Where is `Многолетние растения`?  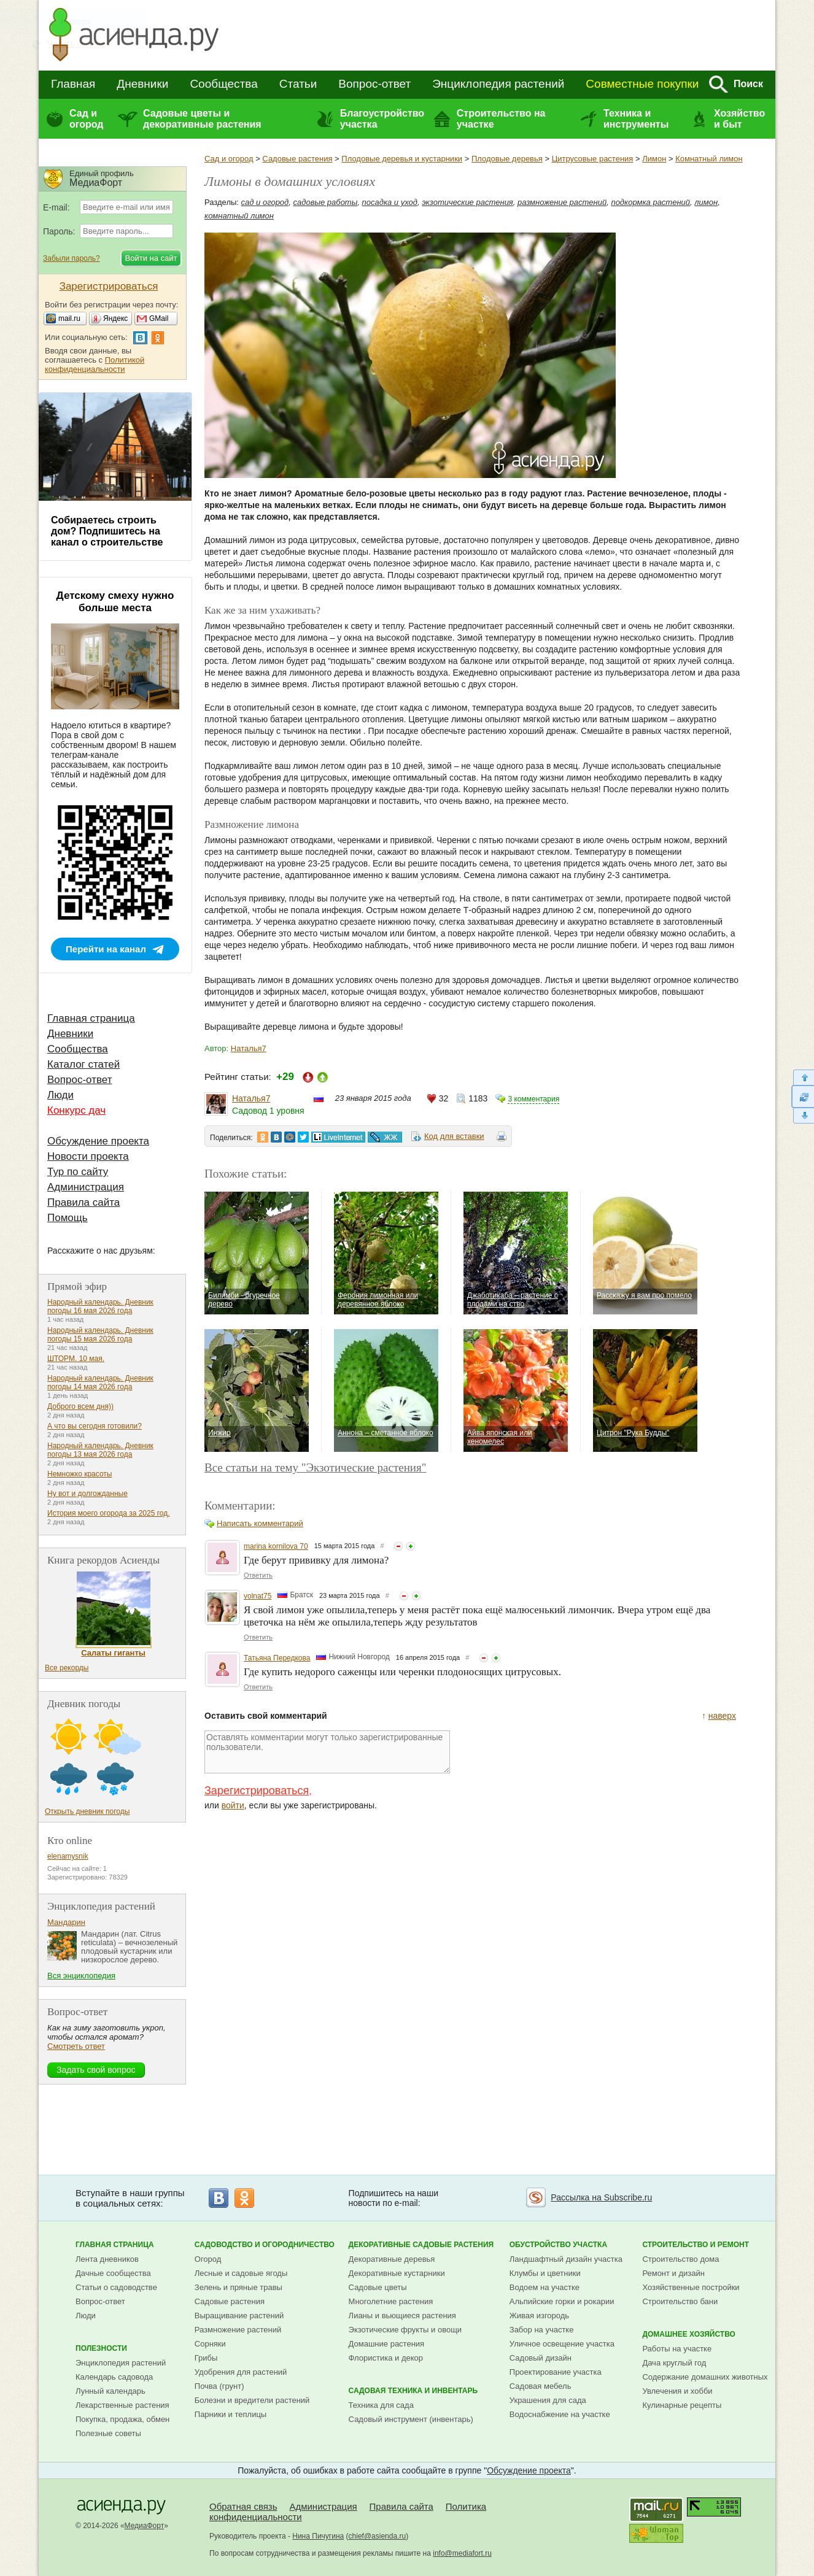
Многолетние растения is located at coordinates (391, 2301).